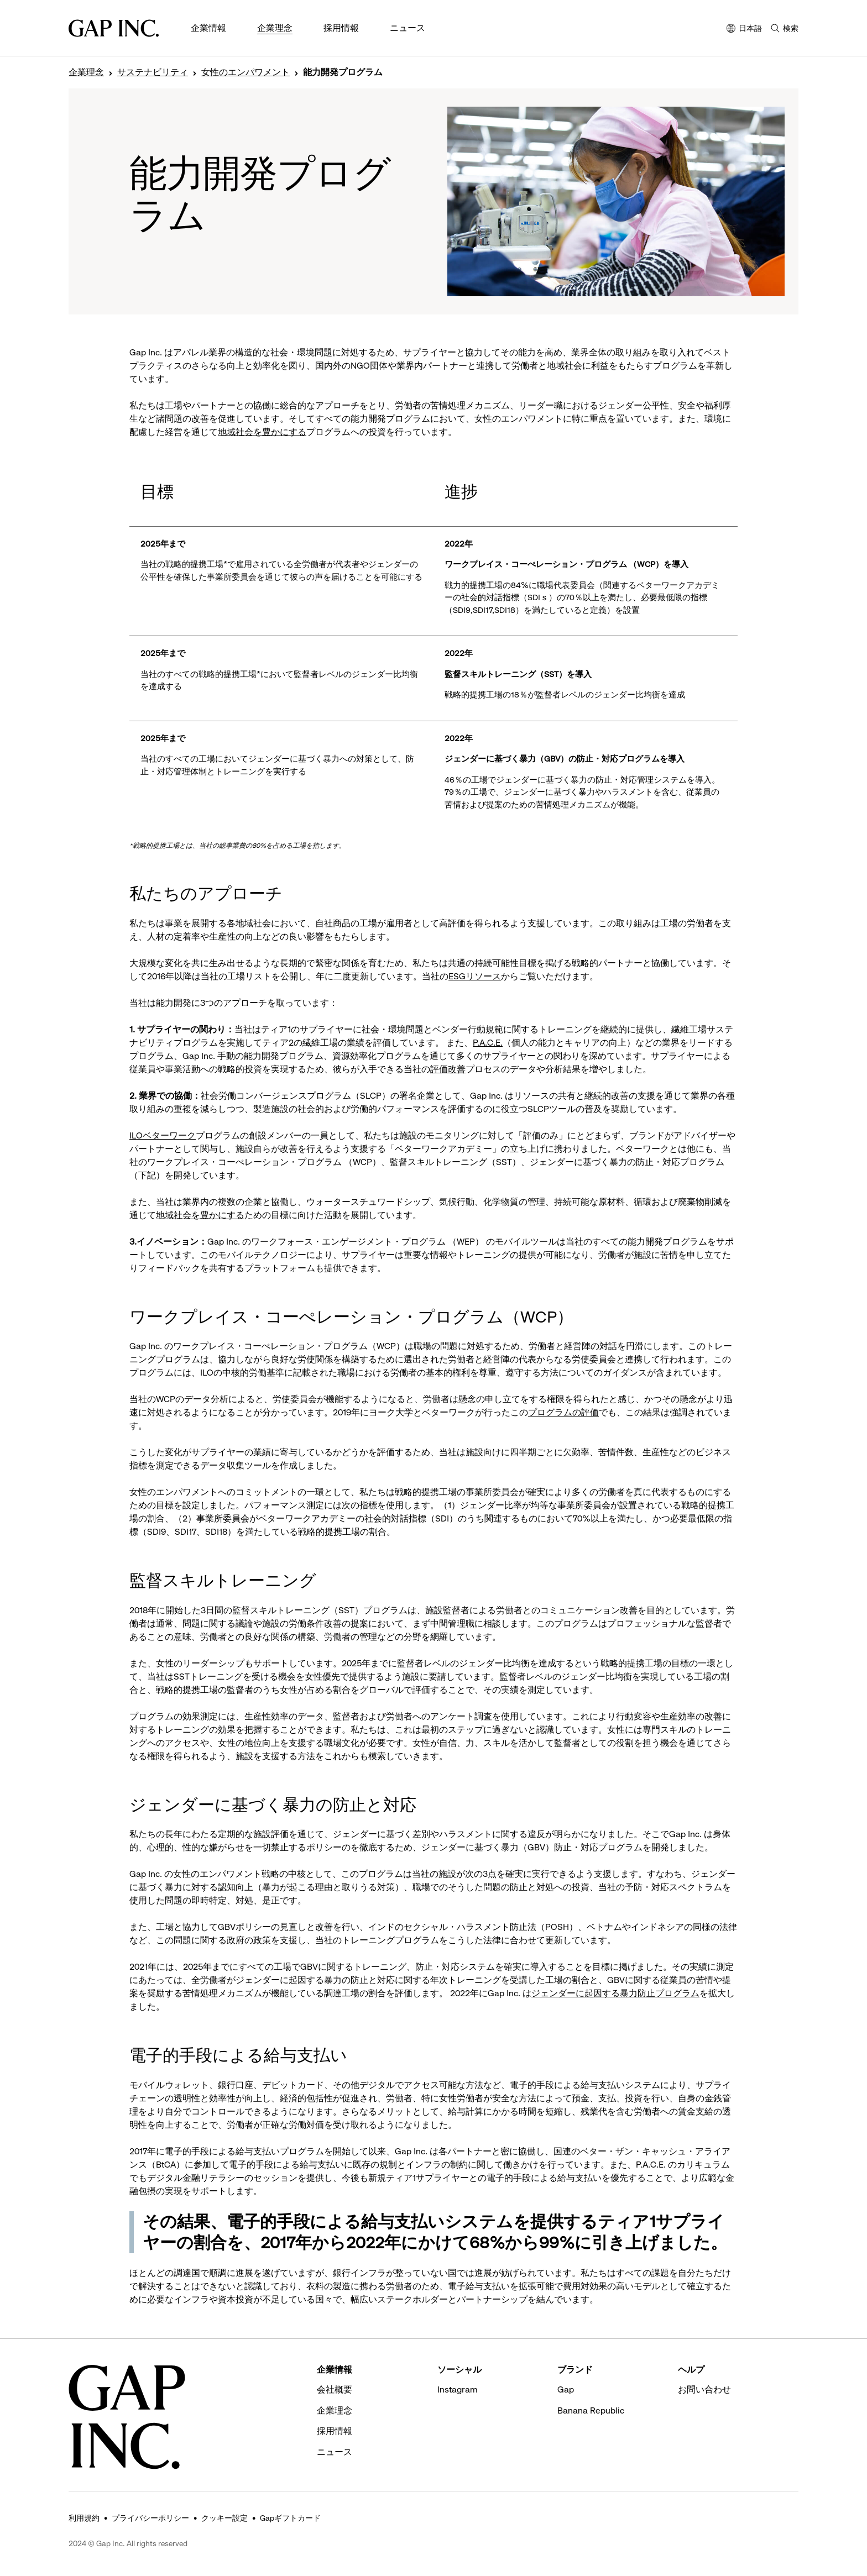  Describe the element at coordinates (474, 976) in the screenshot. I see `ESGリソース` at that location.